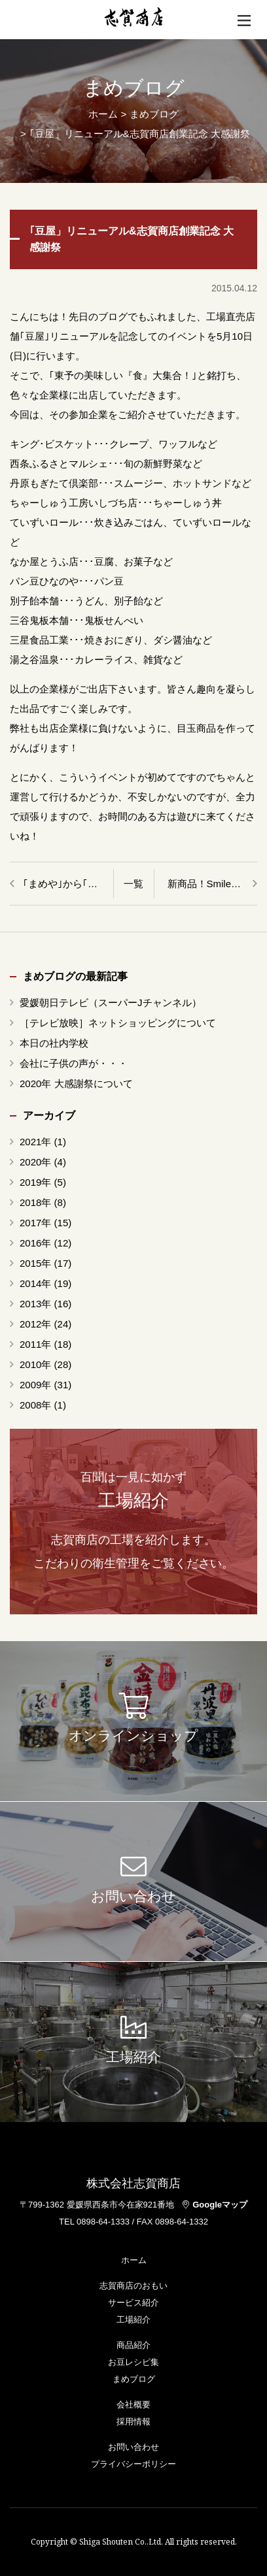 Image resolution: width=267 pixels, height=2576 pixels. Describe the element at coordinates (35, 1344) in the screenshot. I see `2011年` at that location.